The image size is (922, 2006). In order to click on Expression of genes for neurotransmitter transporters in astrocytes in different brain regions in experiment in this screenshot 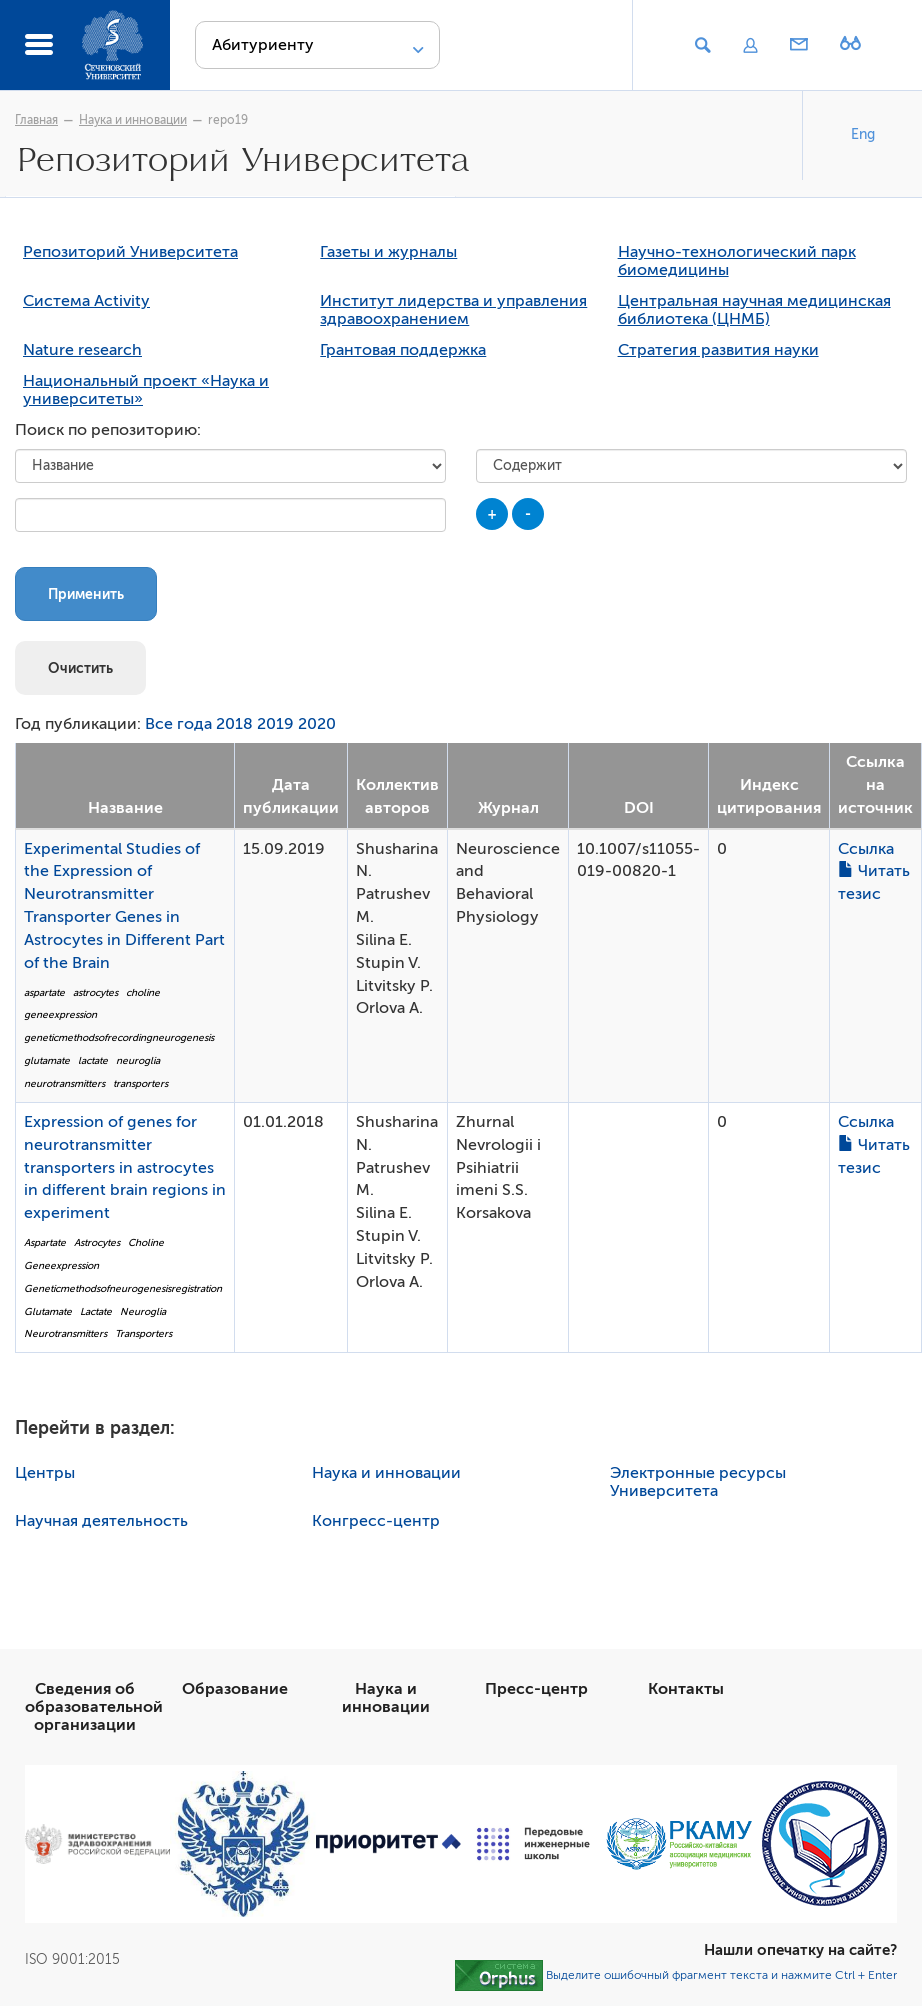, I will do `click(125, 1167)`.